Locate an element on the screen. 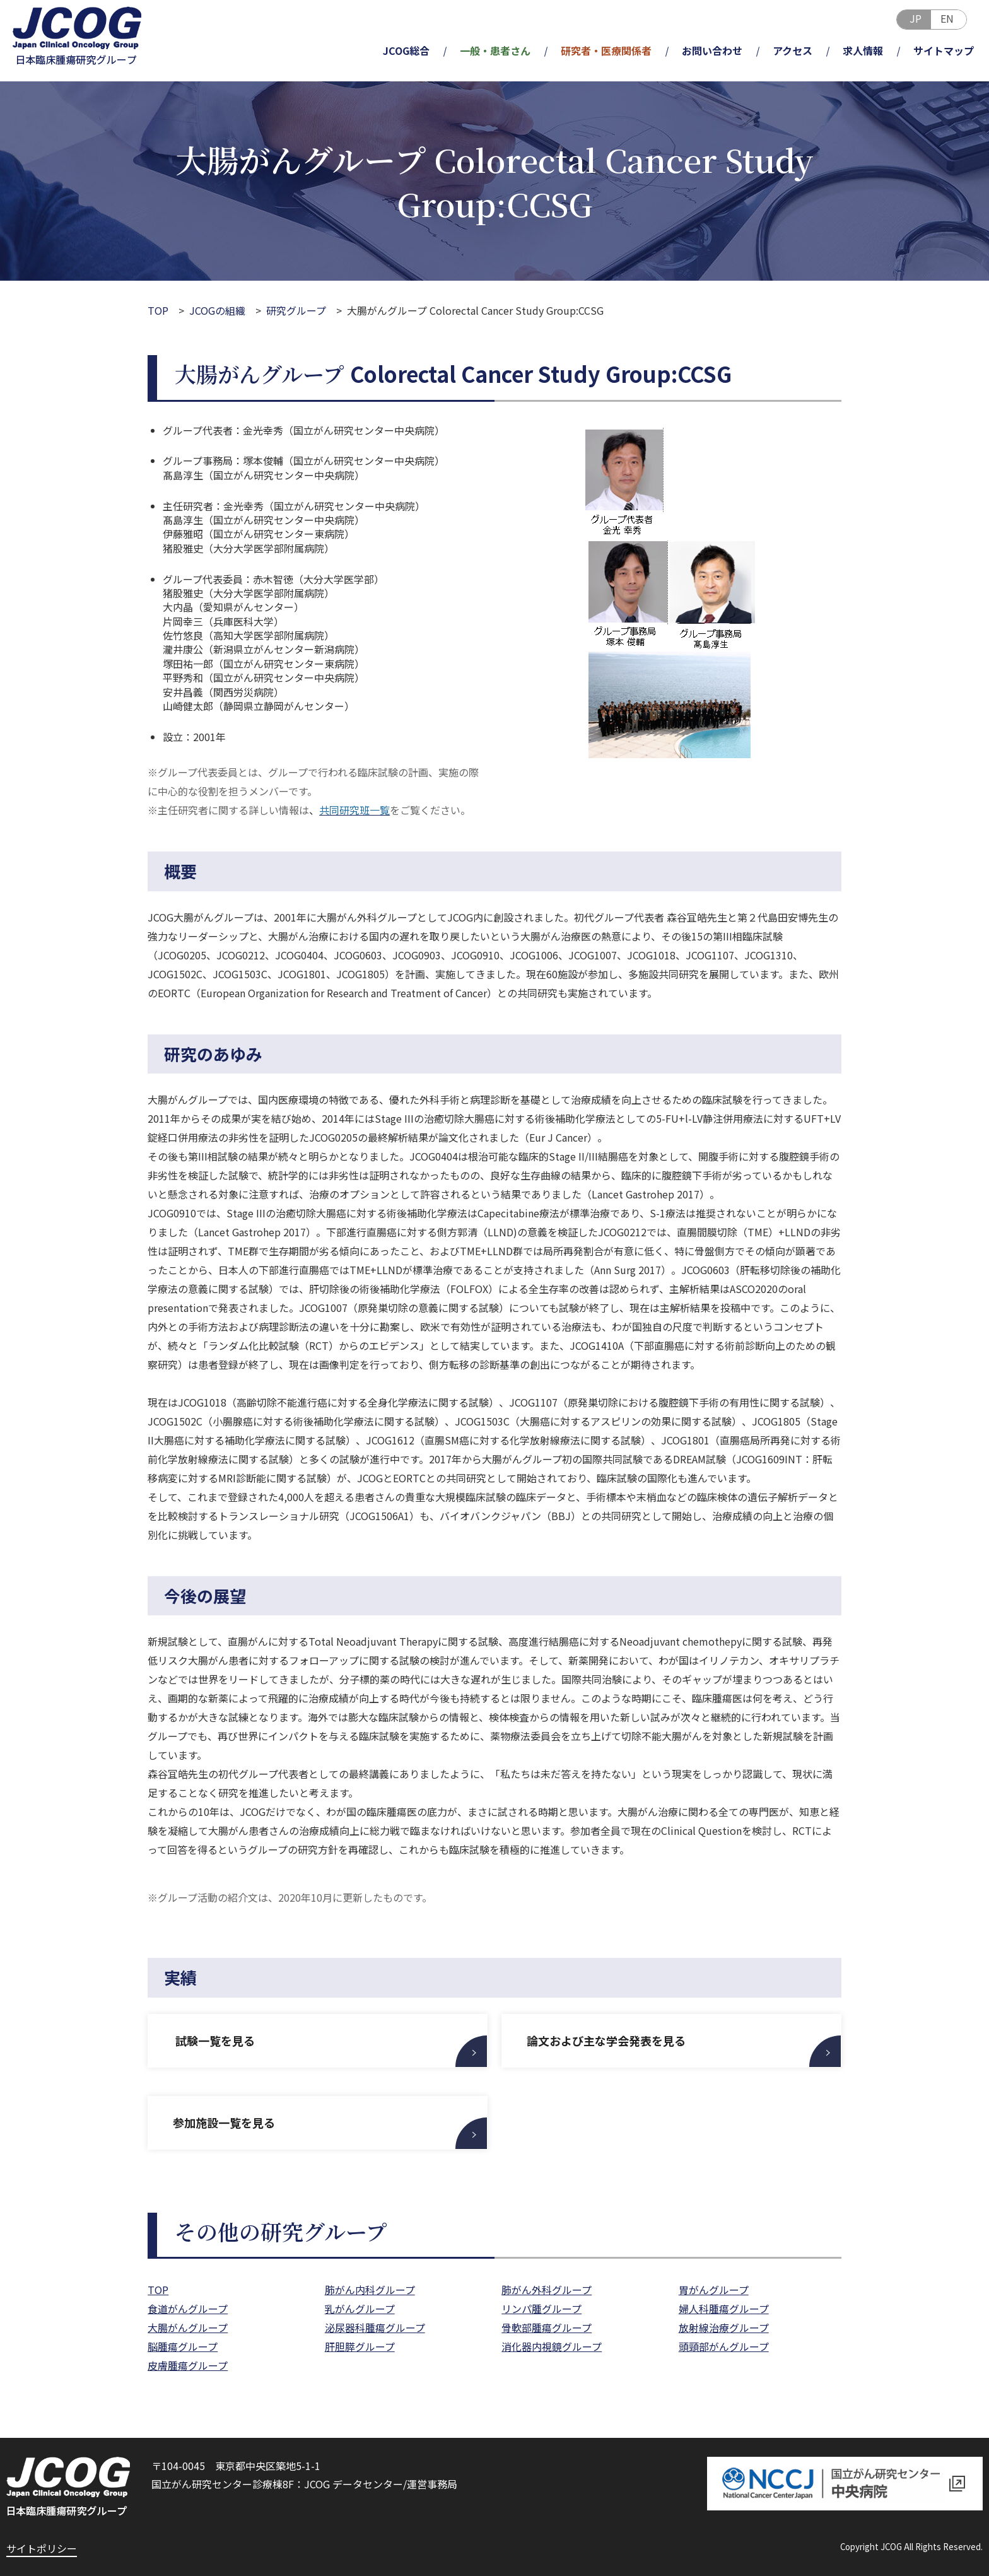 This screenshot has width=989, height=2576. 食道がんグループ is located at coordinates (188, 2308).